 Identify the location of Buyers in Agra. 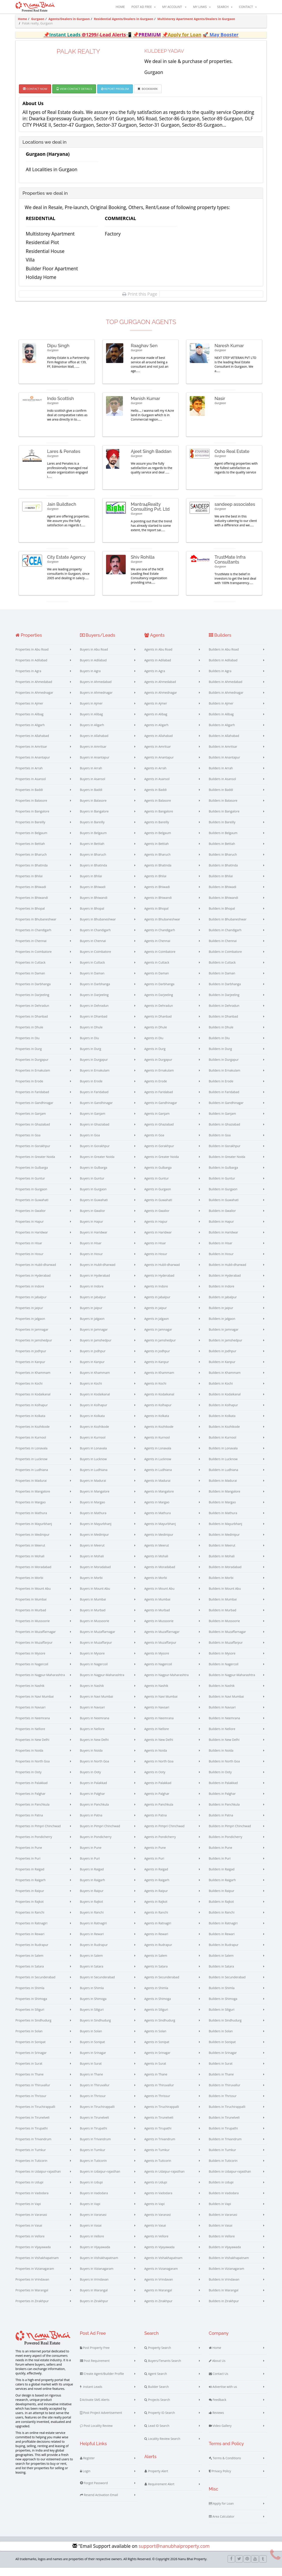
(90, 679).